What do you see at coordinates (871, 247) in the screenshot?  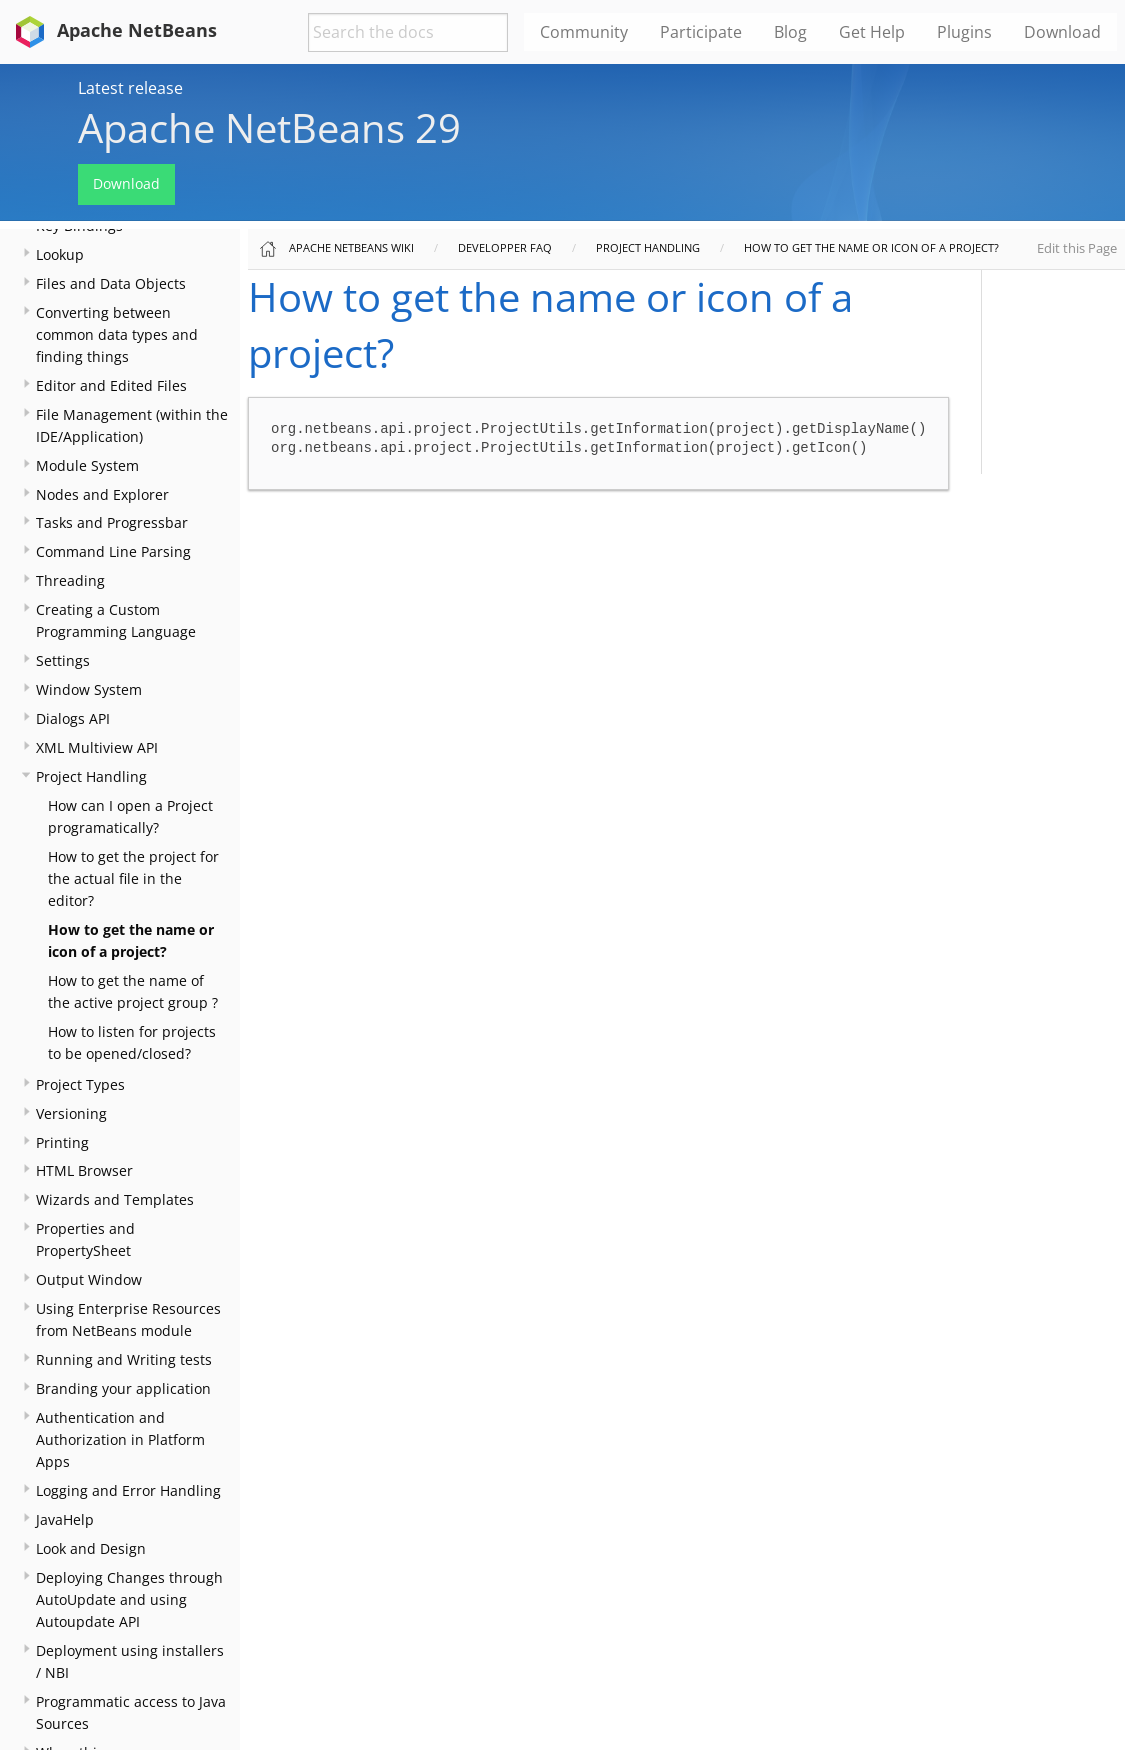 I see `How to get the name or icon of a project?` at bounding box center [871, 247].